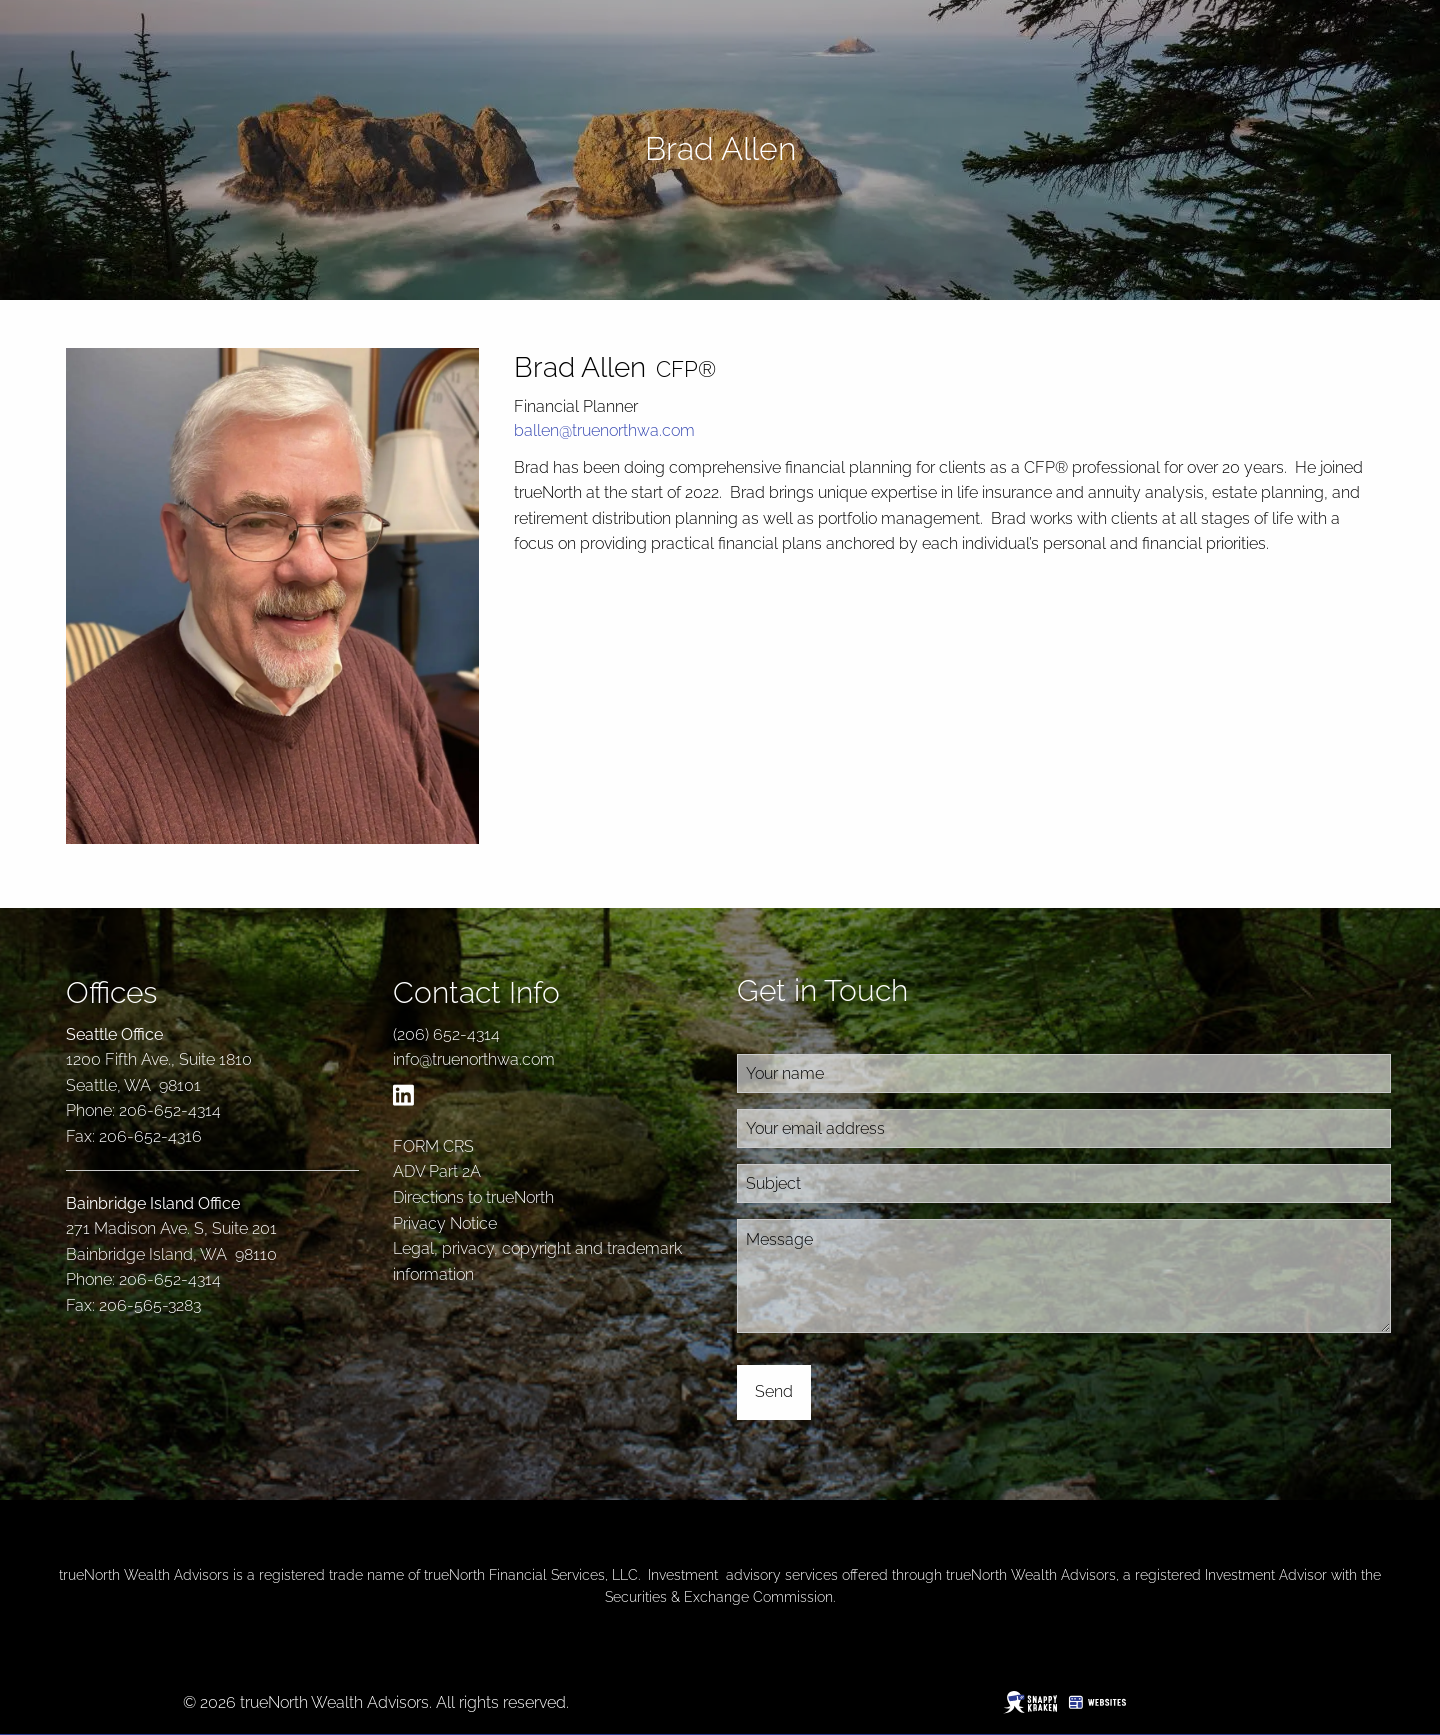  I want to click on ballen@truenorthwa.com, so click(604, 430).